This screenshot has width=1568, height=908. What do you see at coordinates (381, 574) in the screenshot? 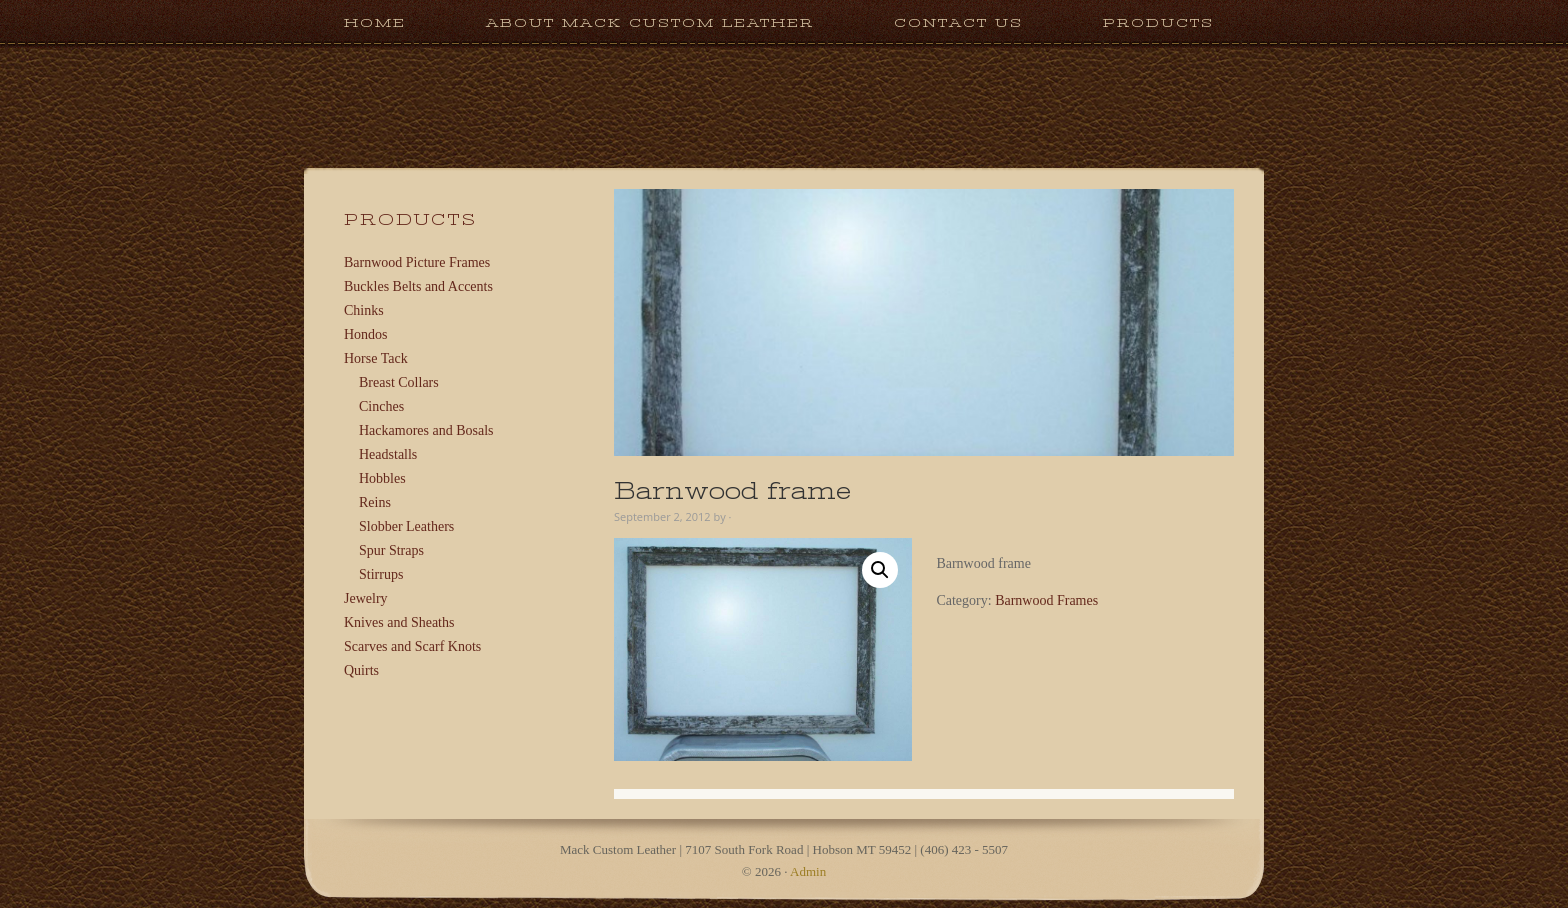
I see `Stirrups` at bounding box center [381, 574].